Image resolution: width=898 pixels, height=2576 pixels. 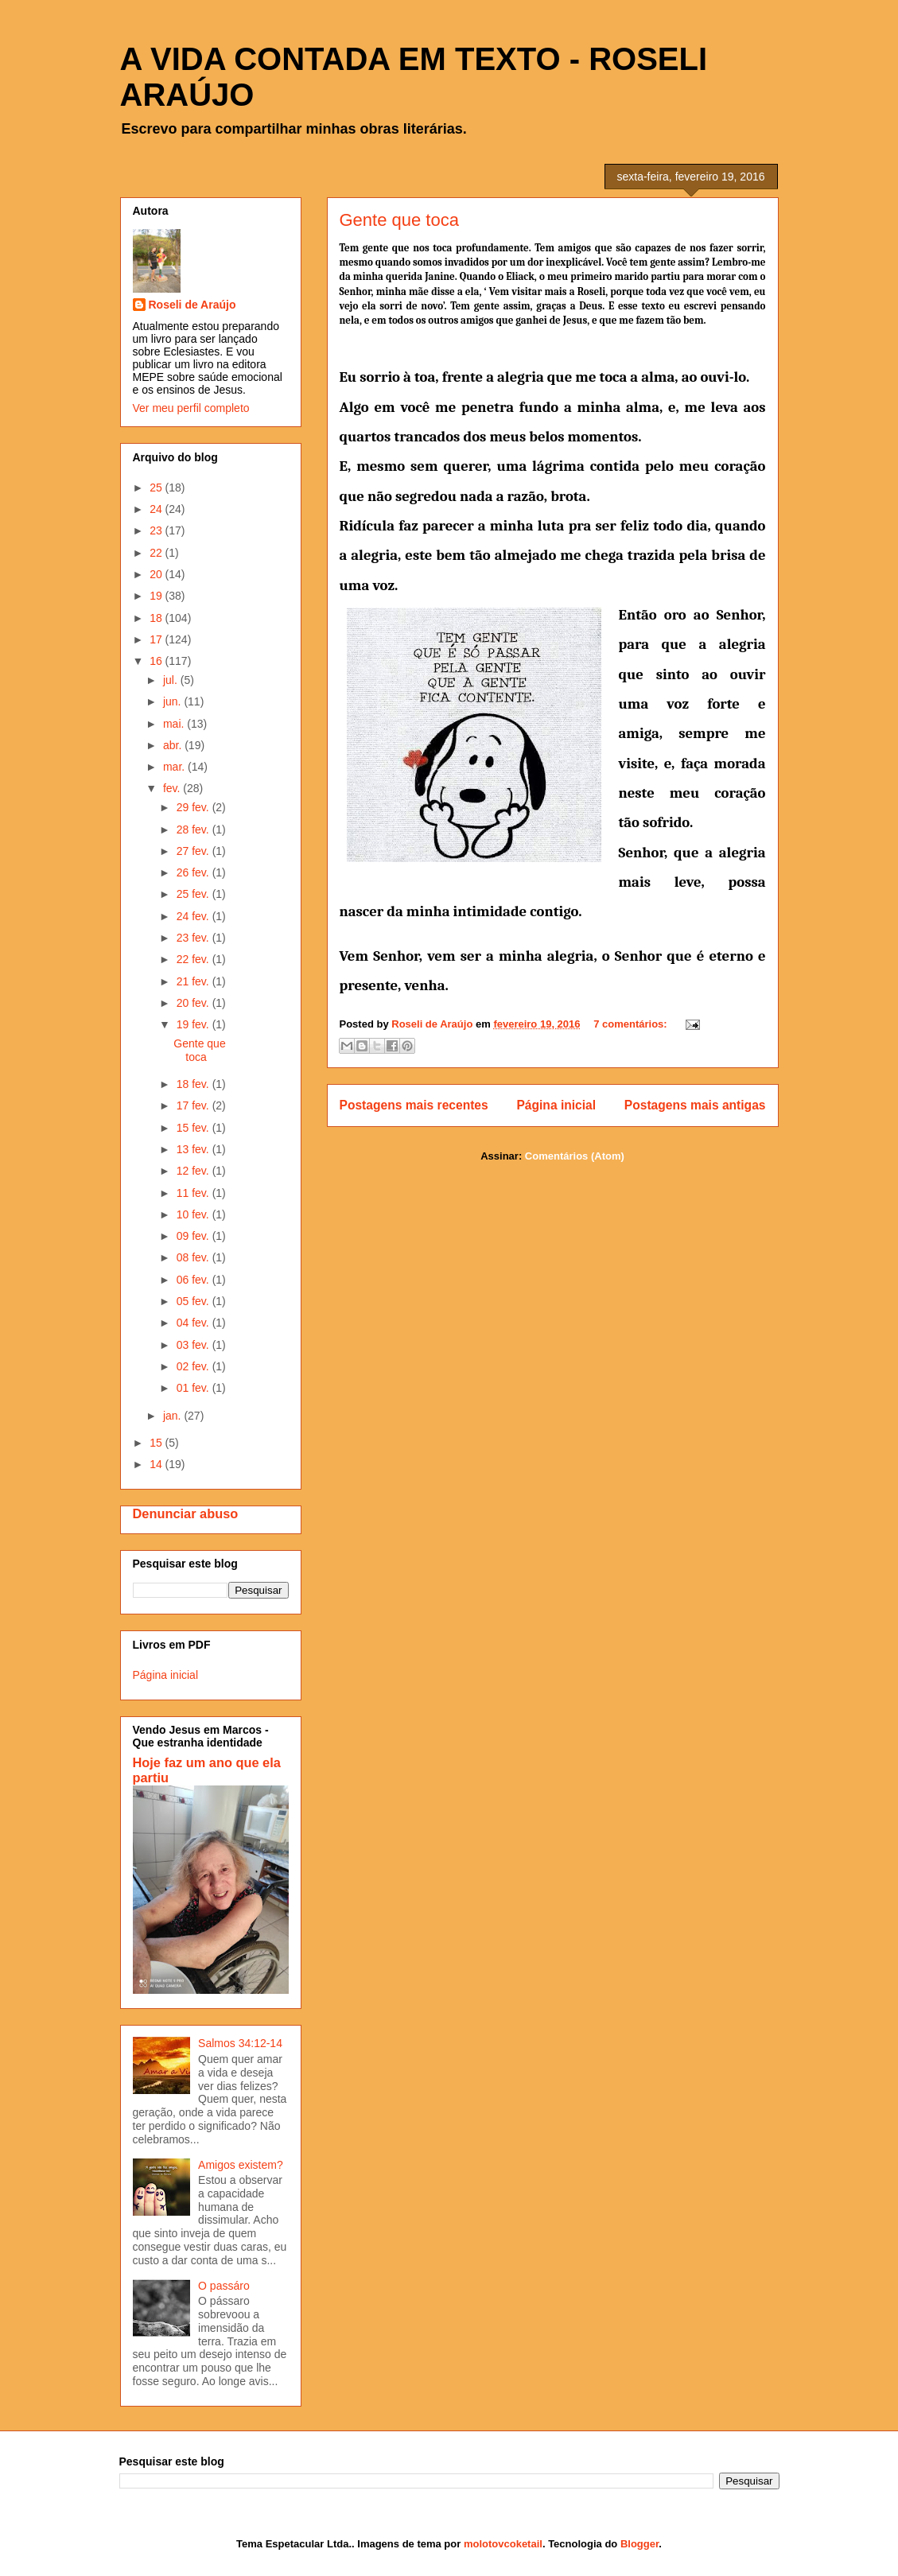 What do you see at coordinates (224, 2285) in the screenshot?
I see `O passáro` at bounding box center [224, 2285].